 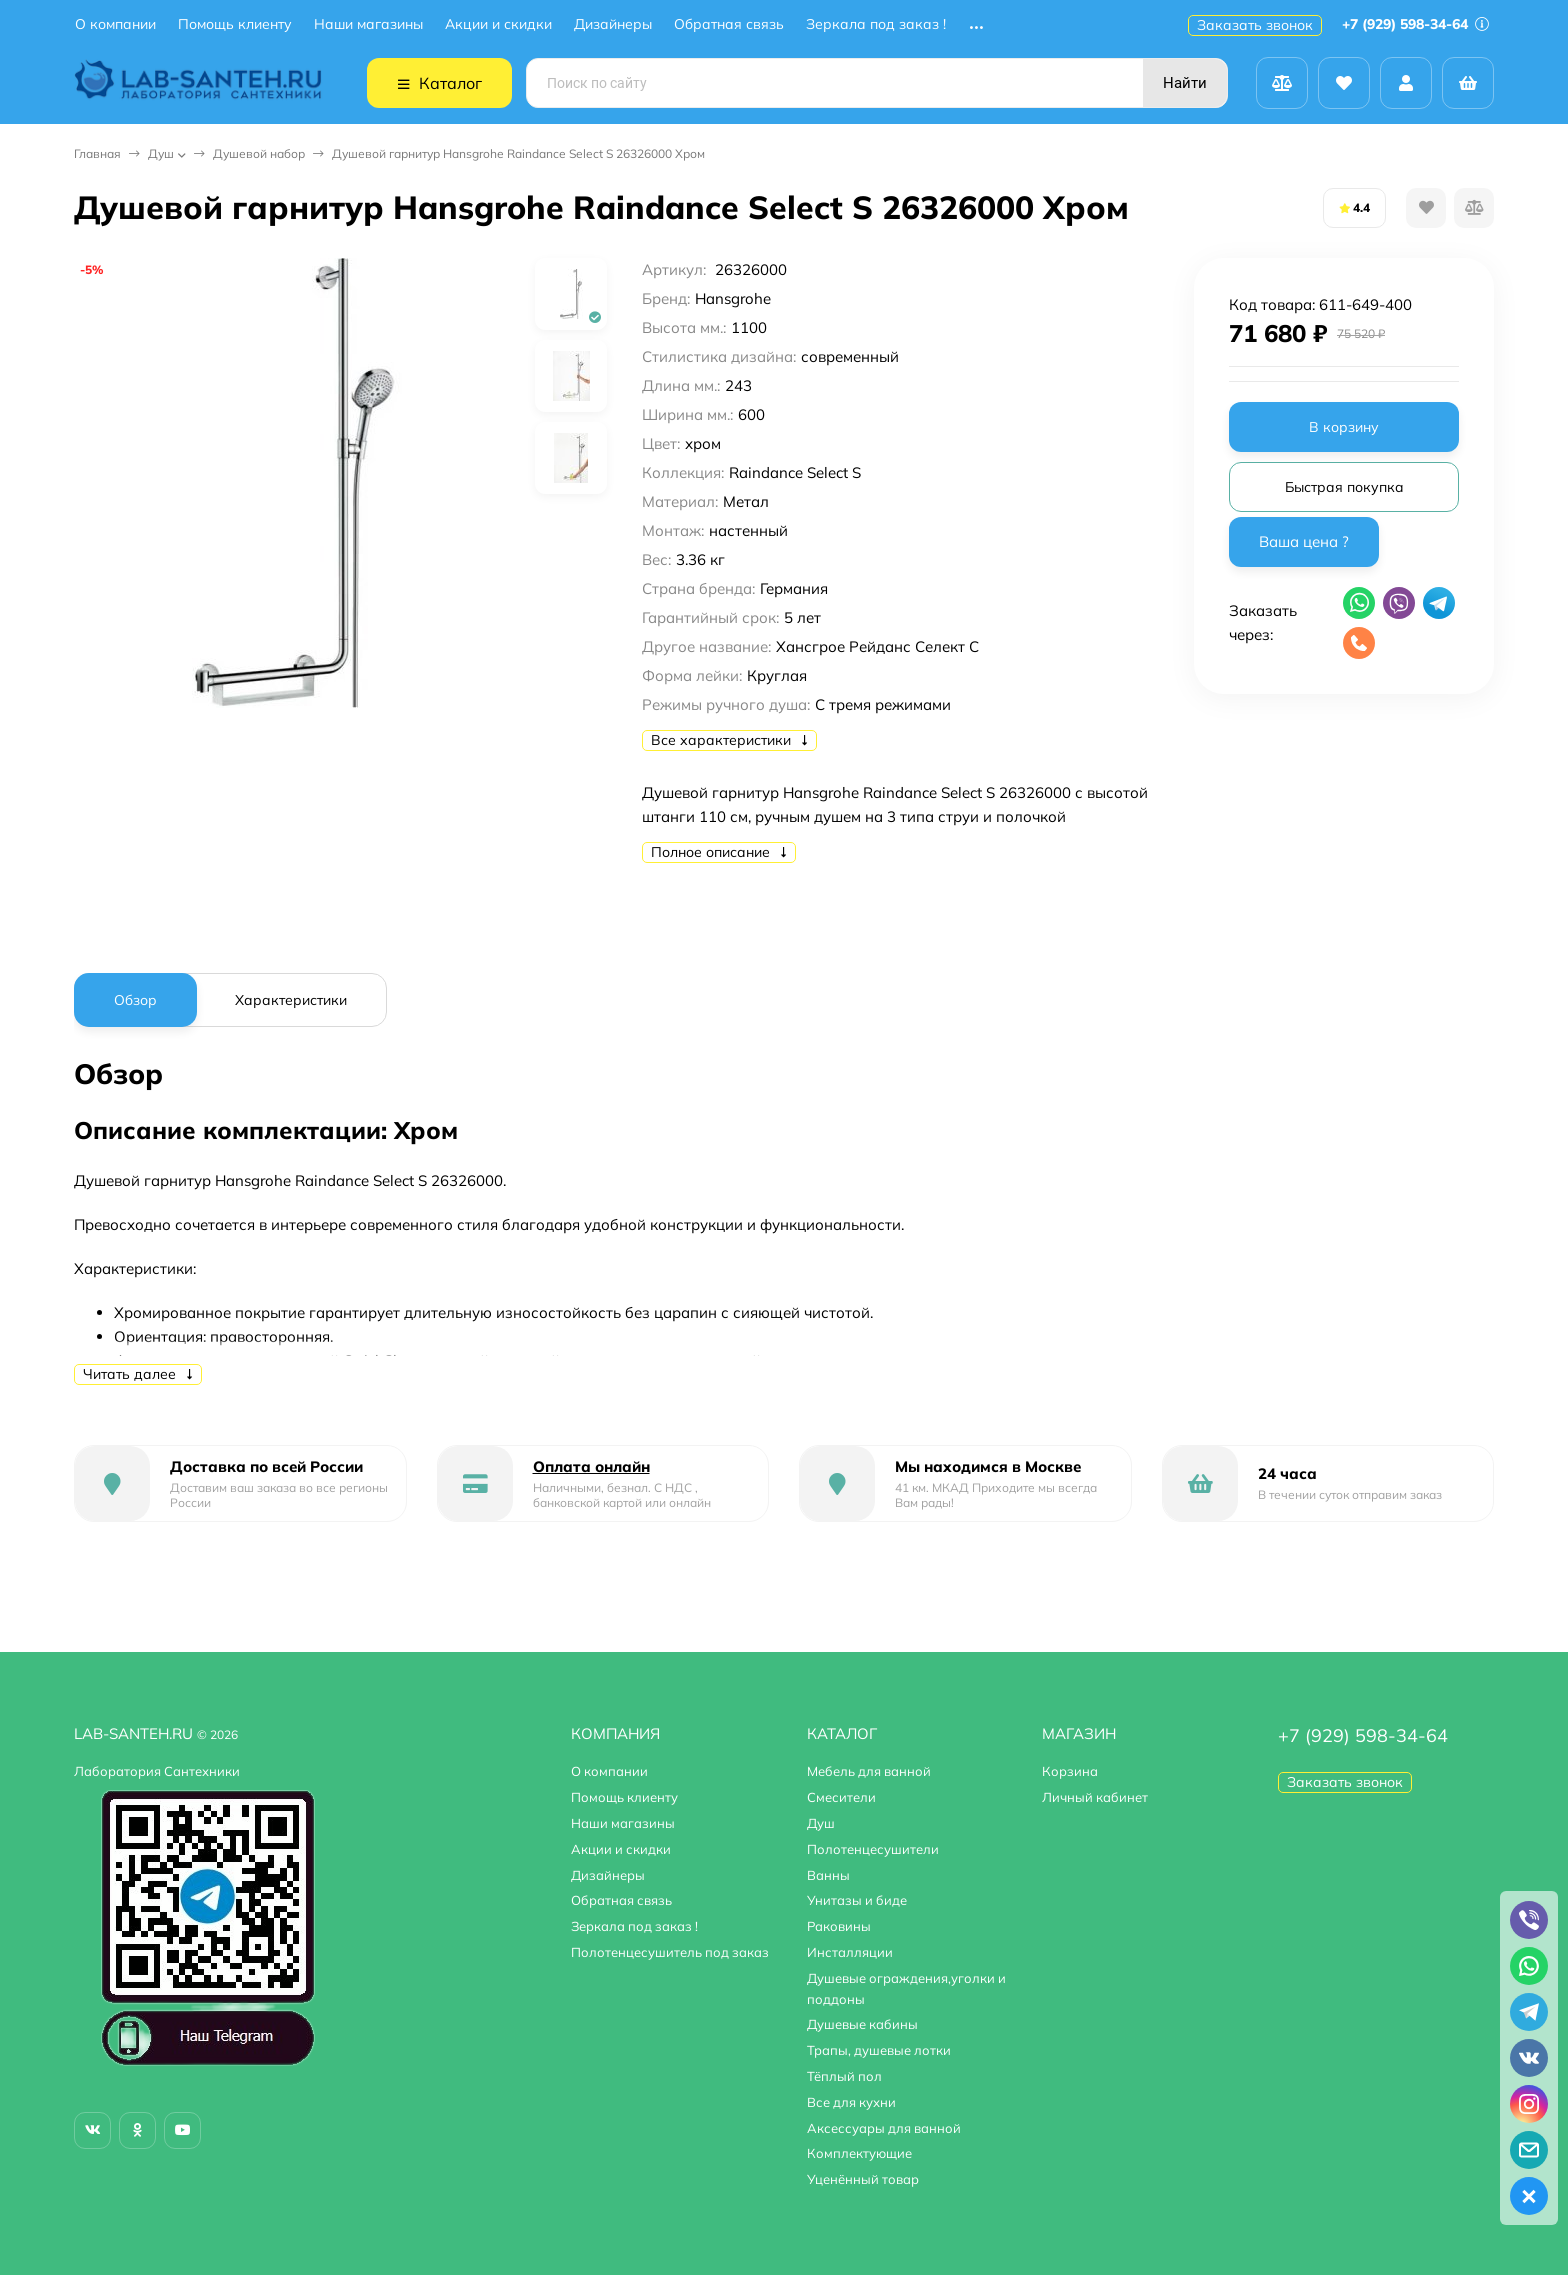 What do you see at coordinates (368, 24) in the screenshot?
I see `Наши магазины` at bounding box center [368, 24].